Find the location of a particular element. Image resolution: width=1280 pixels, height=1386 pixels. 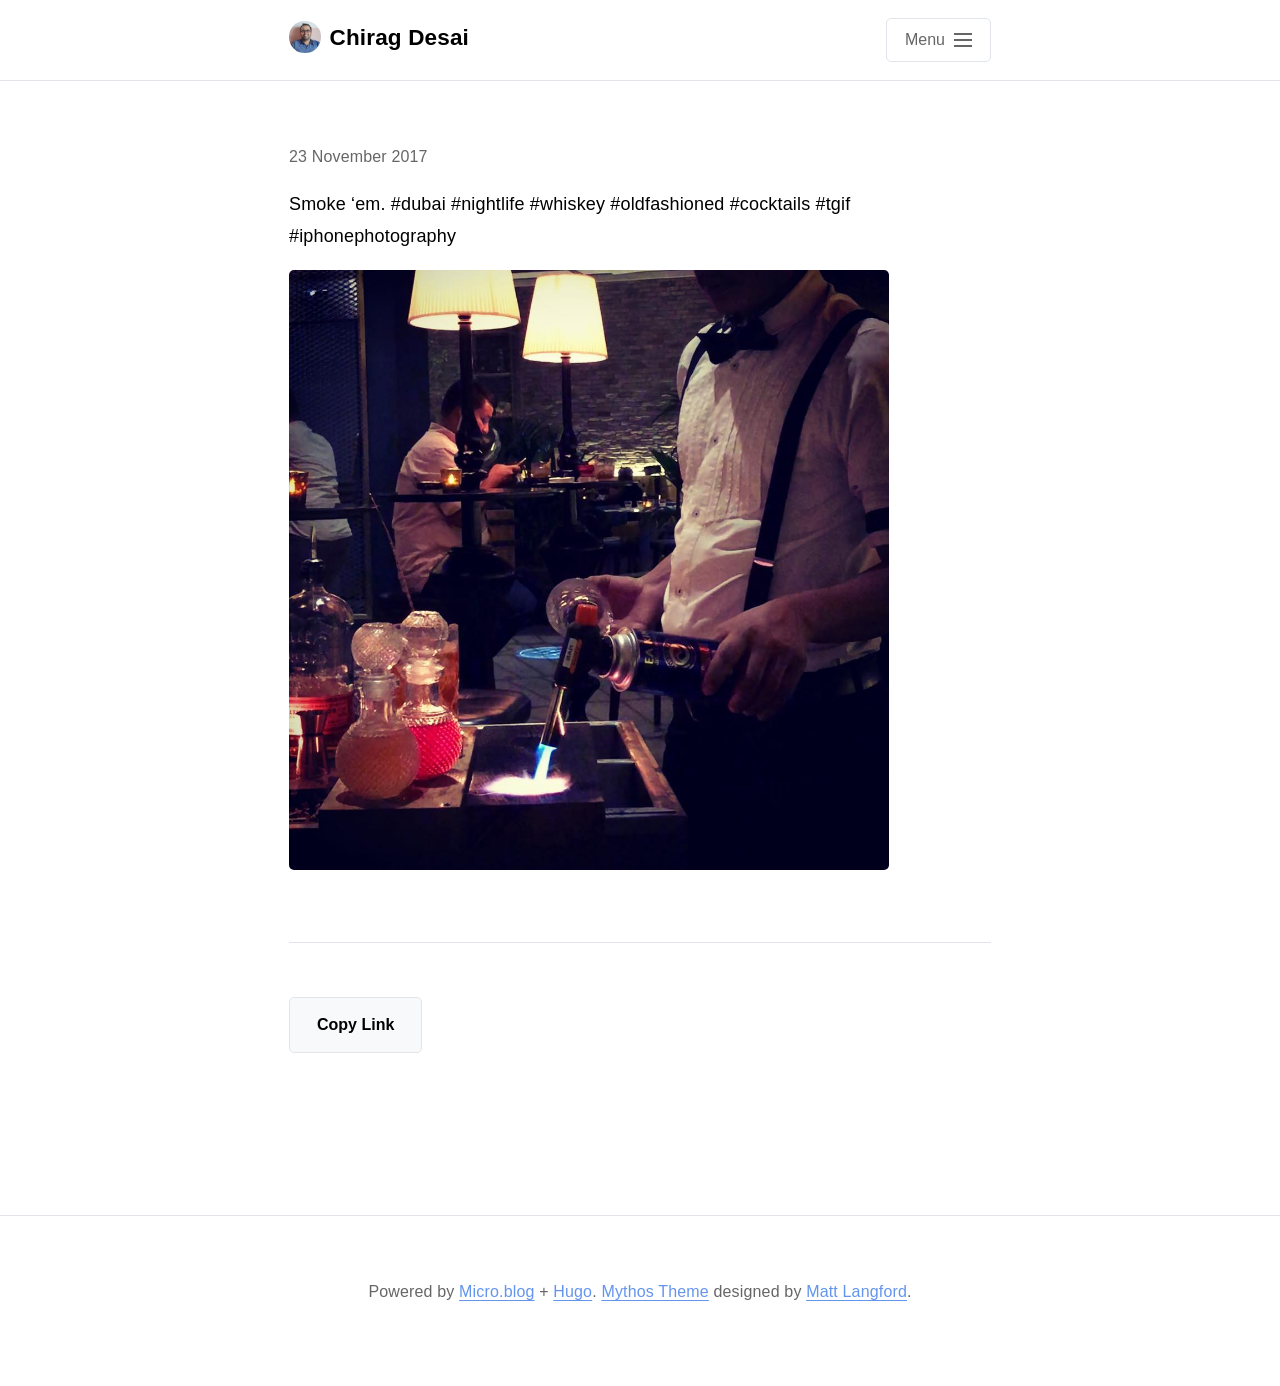

Matt Langford is located at coordinates (856, 1291).